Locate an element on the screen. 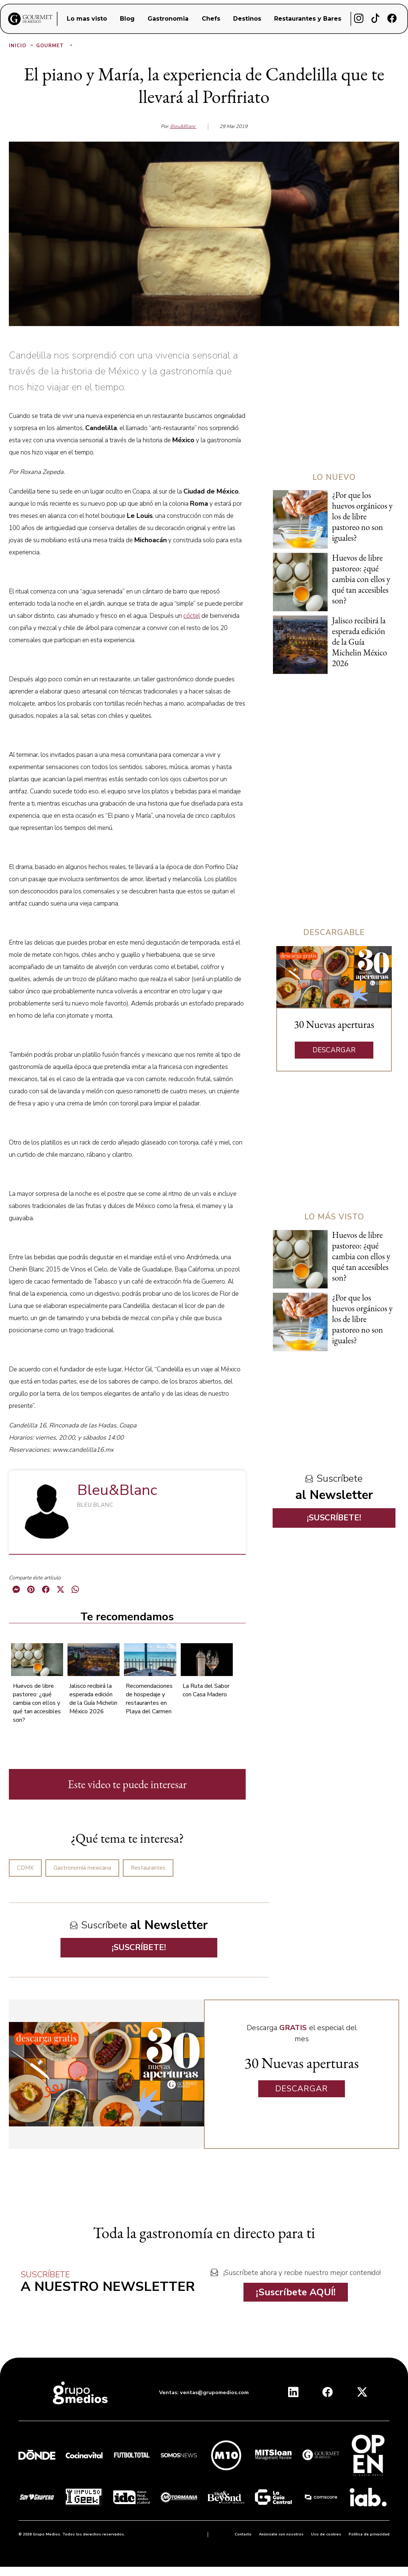 This screenshot has width=408, height=2576. CDMX is located at coordinates (25, 1868).